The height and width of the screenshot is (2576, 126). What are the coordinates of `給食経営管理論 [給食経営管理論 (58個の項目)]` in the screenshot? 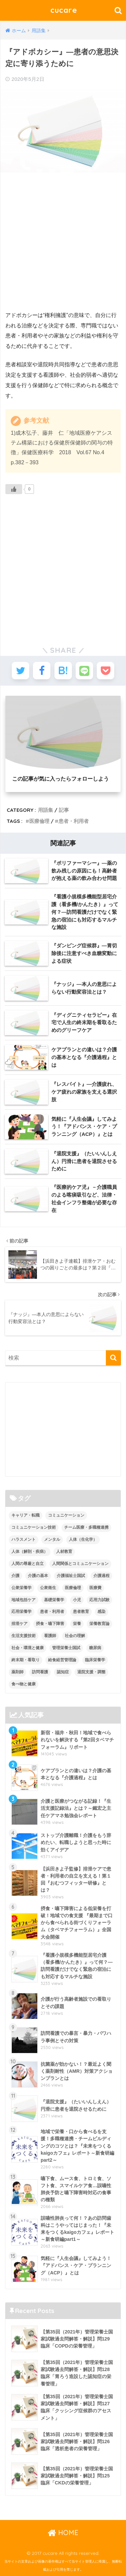 It's located at (62, 1660).